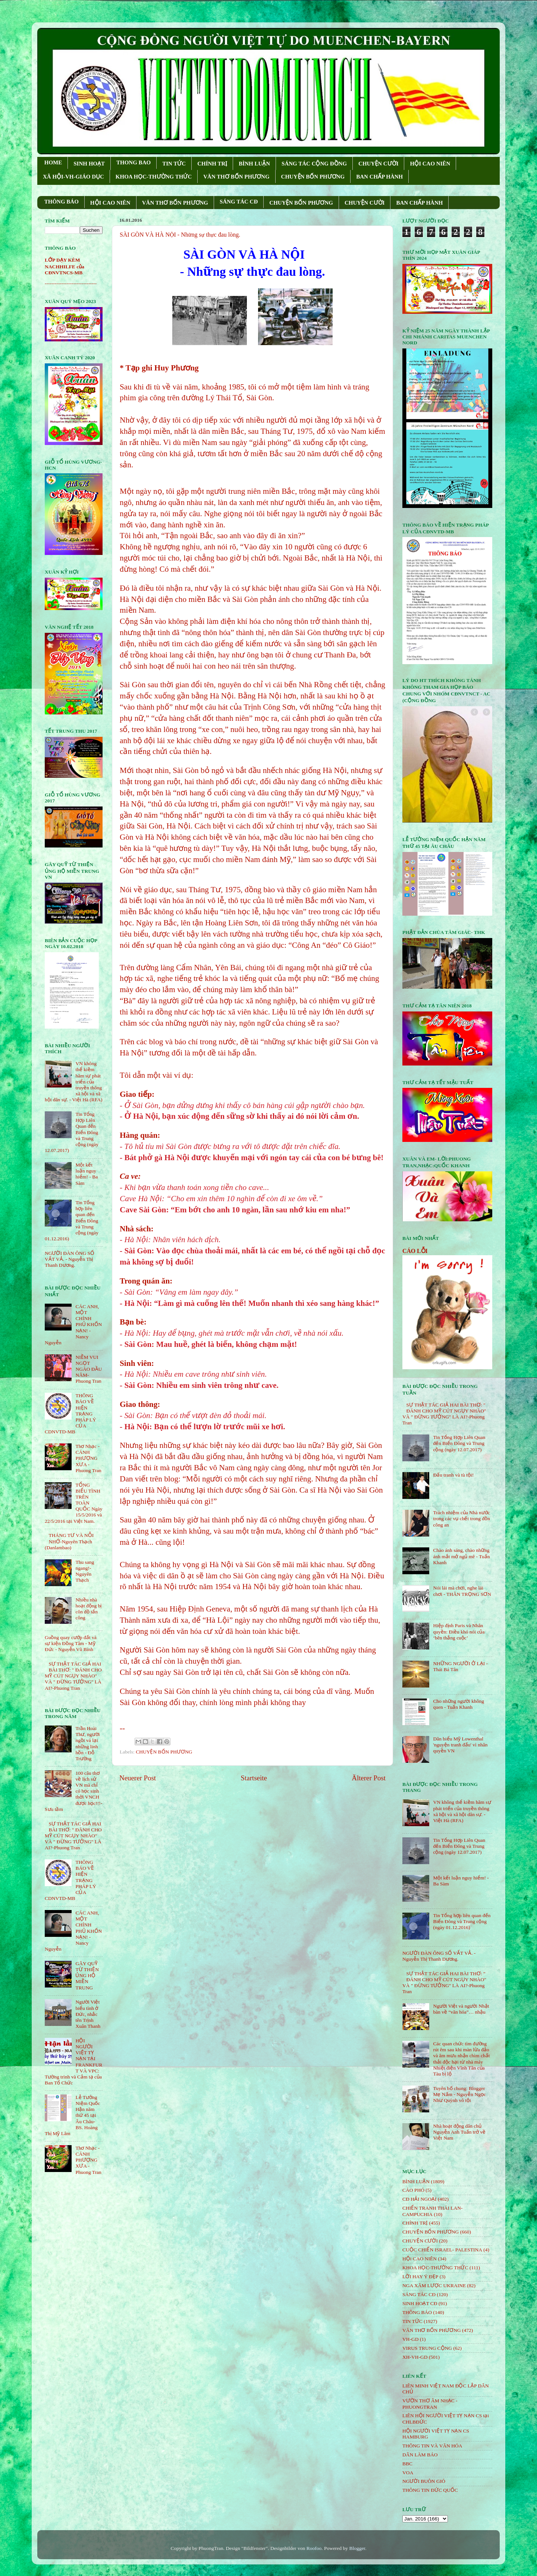 The image size is (537, 2576). What do you see at coordinates (453, 1475) in the screenshot?
I see `Đấu tranh và tù tội!` at bounding box center [453, 1475].